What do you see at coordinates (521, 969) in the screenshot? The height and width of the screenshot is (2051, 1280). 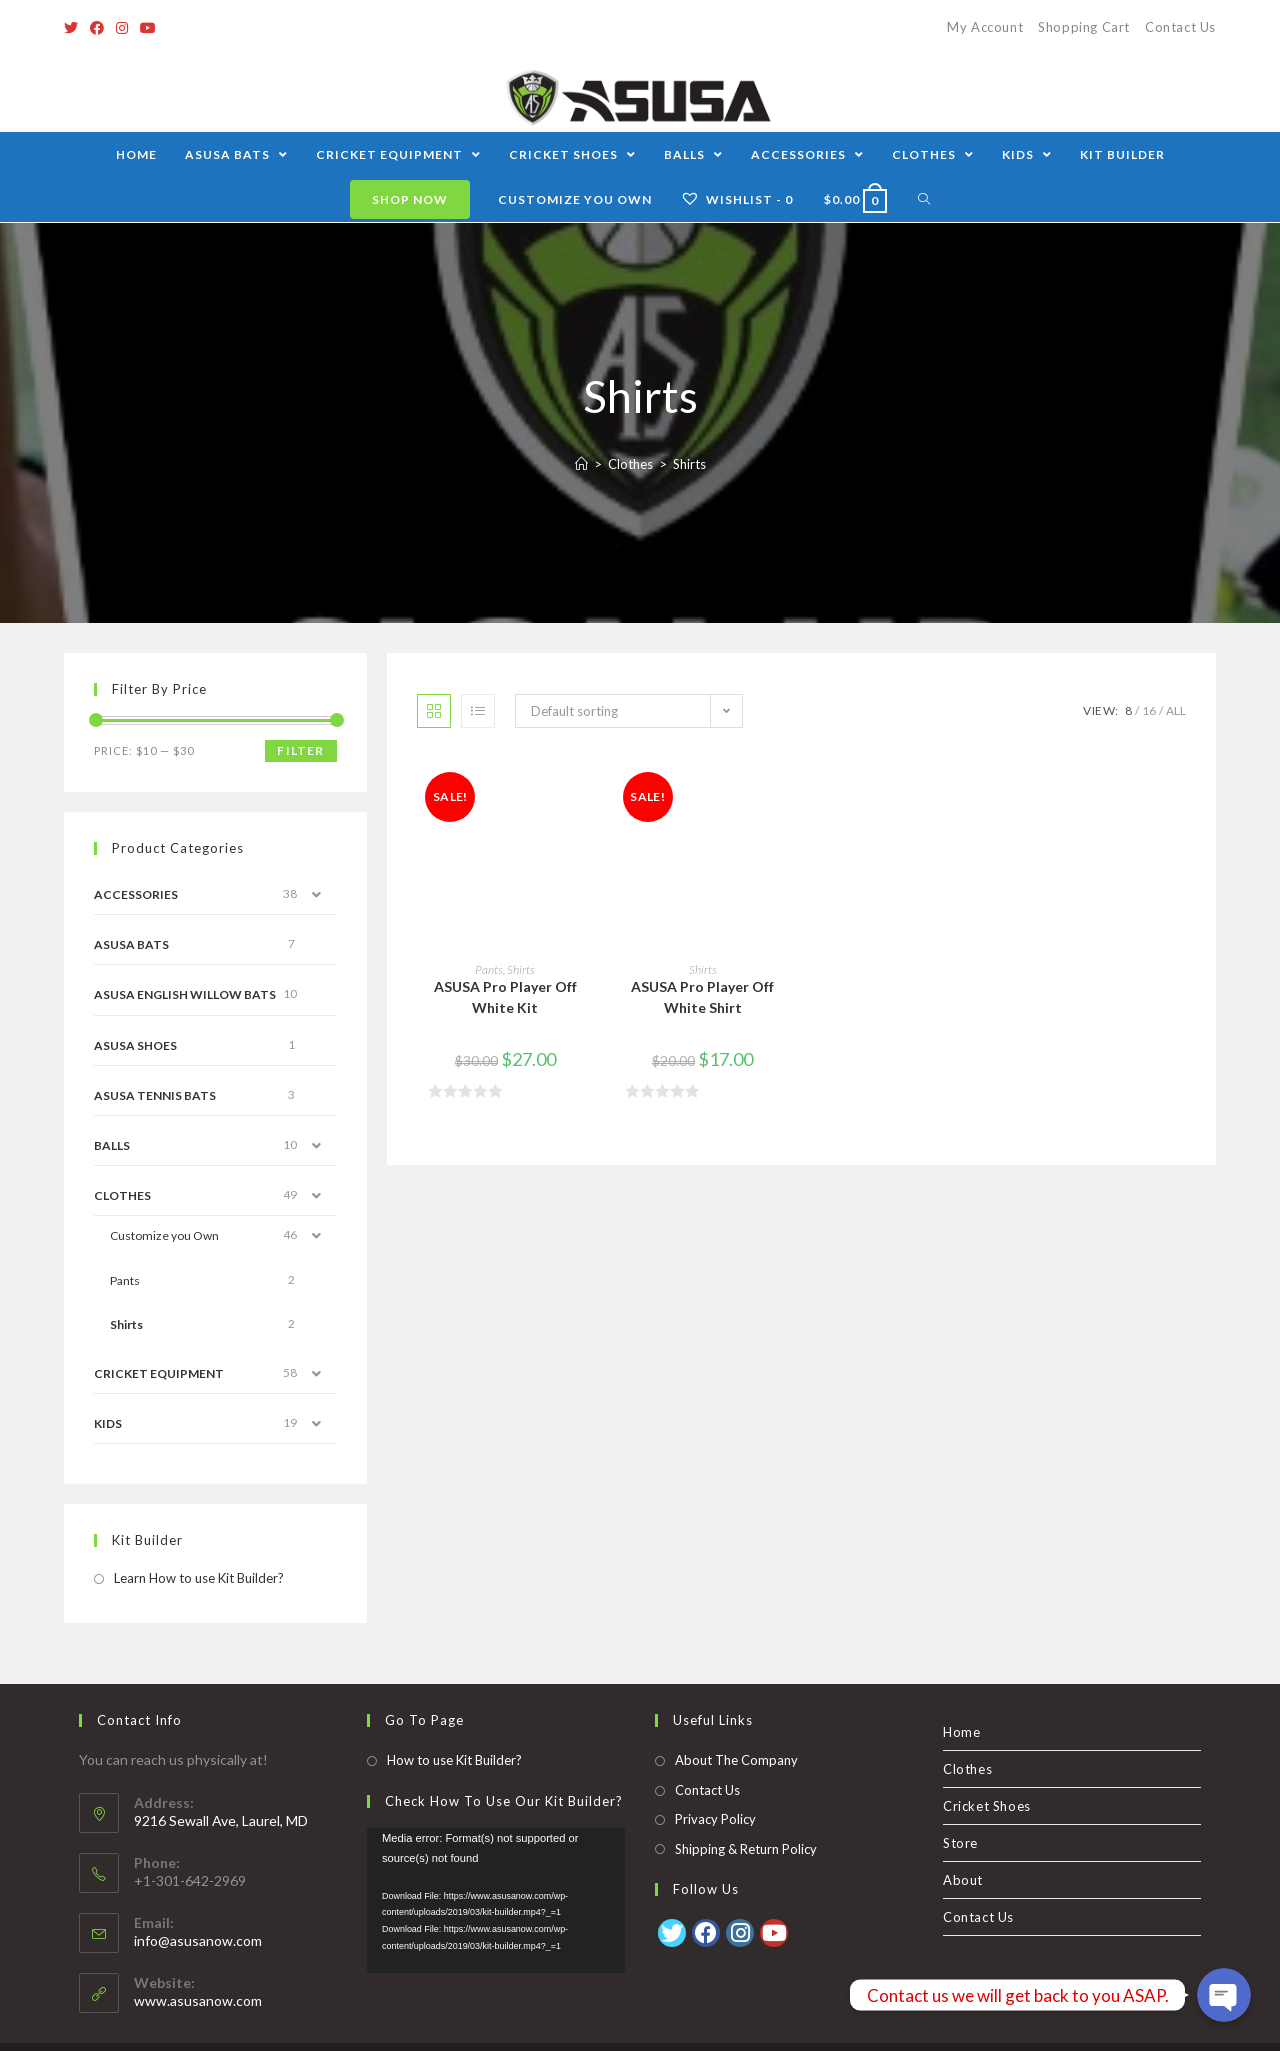 I see `Shirts` at bounding box center [521, 969].